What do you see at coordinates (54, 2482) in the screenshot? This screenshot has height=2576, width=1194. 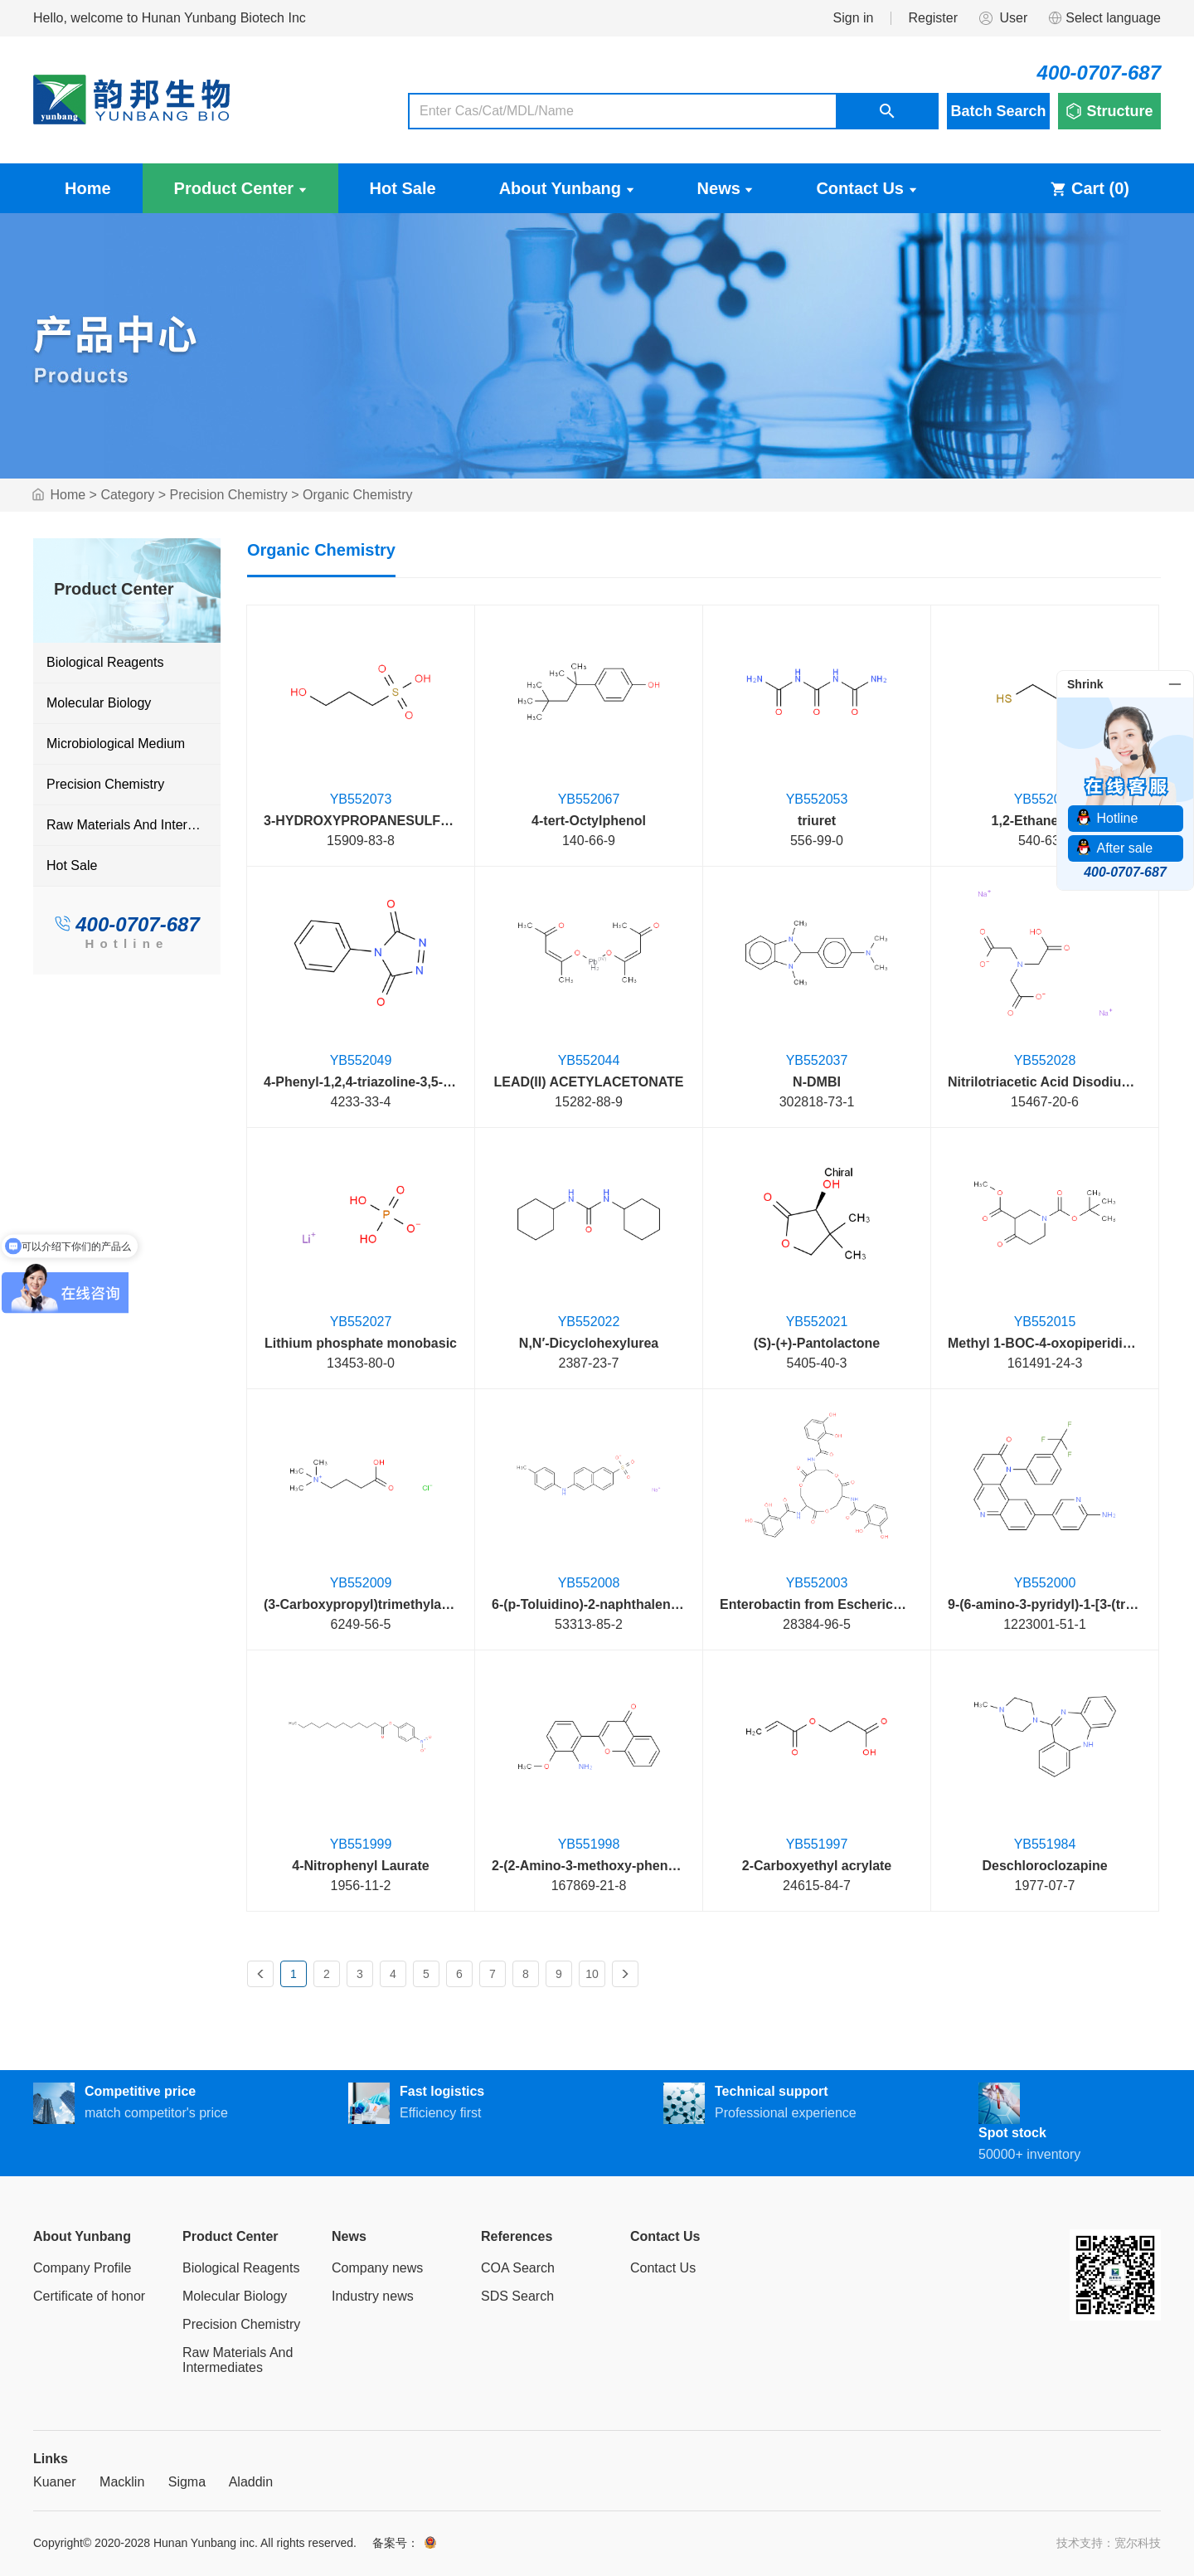 I see `Kuaner` at bounding box center [54, 2482].